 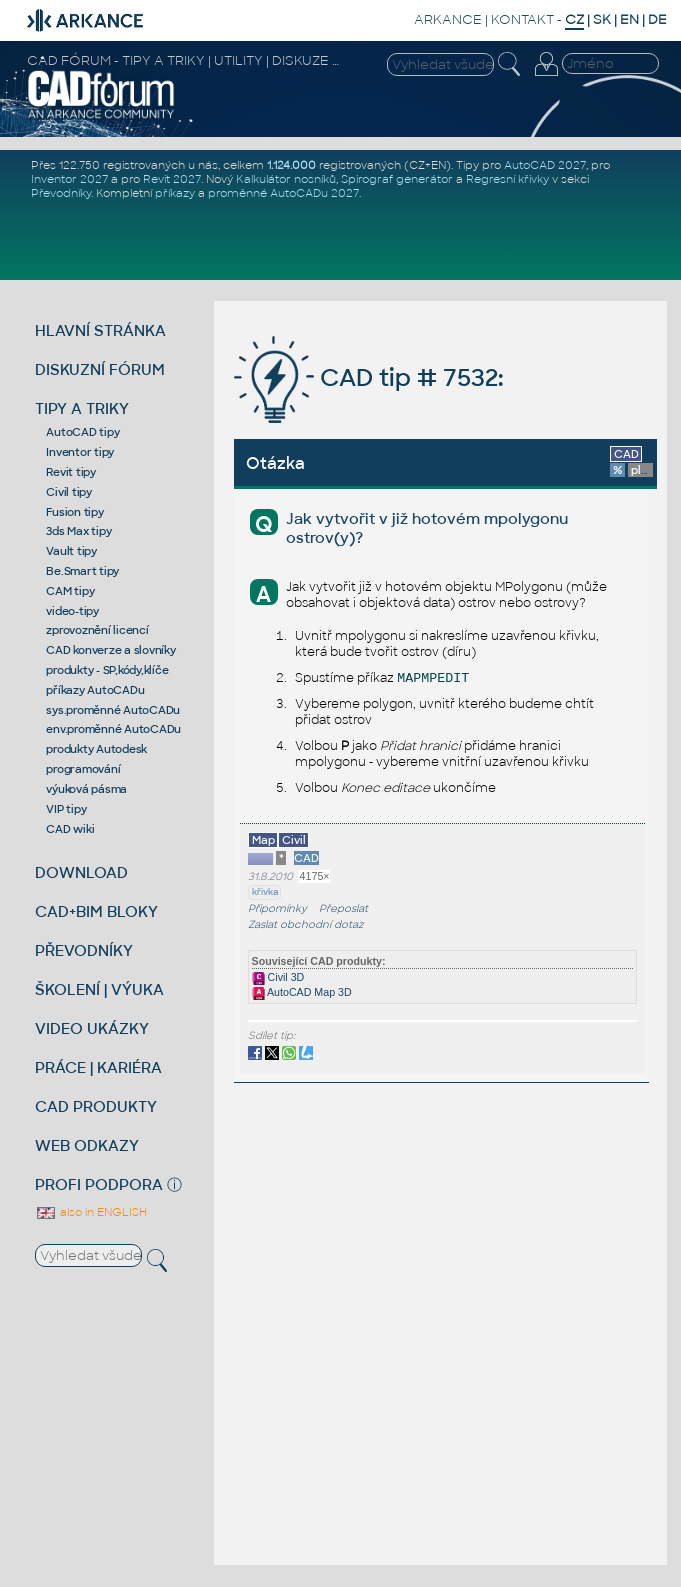 I want to click on Be.Smart tipy, so click(x=82, y=571).